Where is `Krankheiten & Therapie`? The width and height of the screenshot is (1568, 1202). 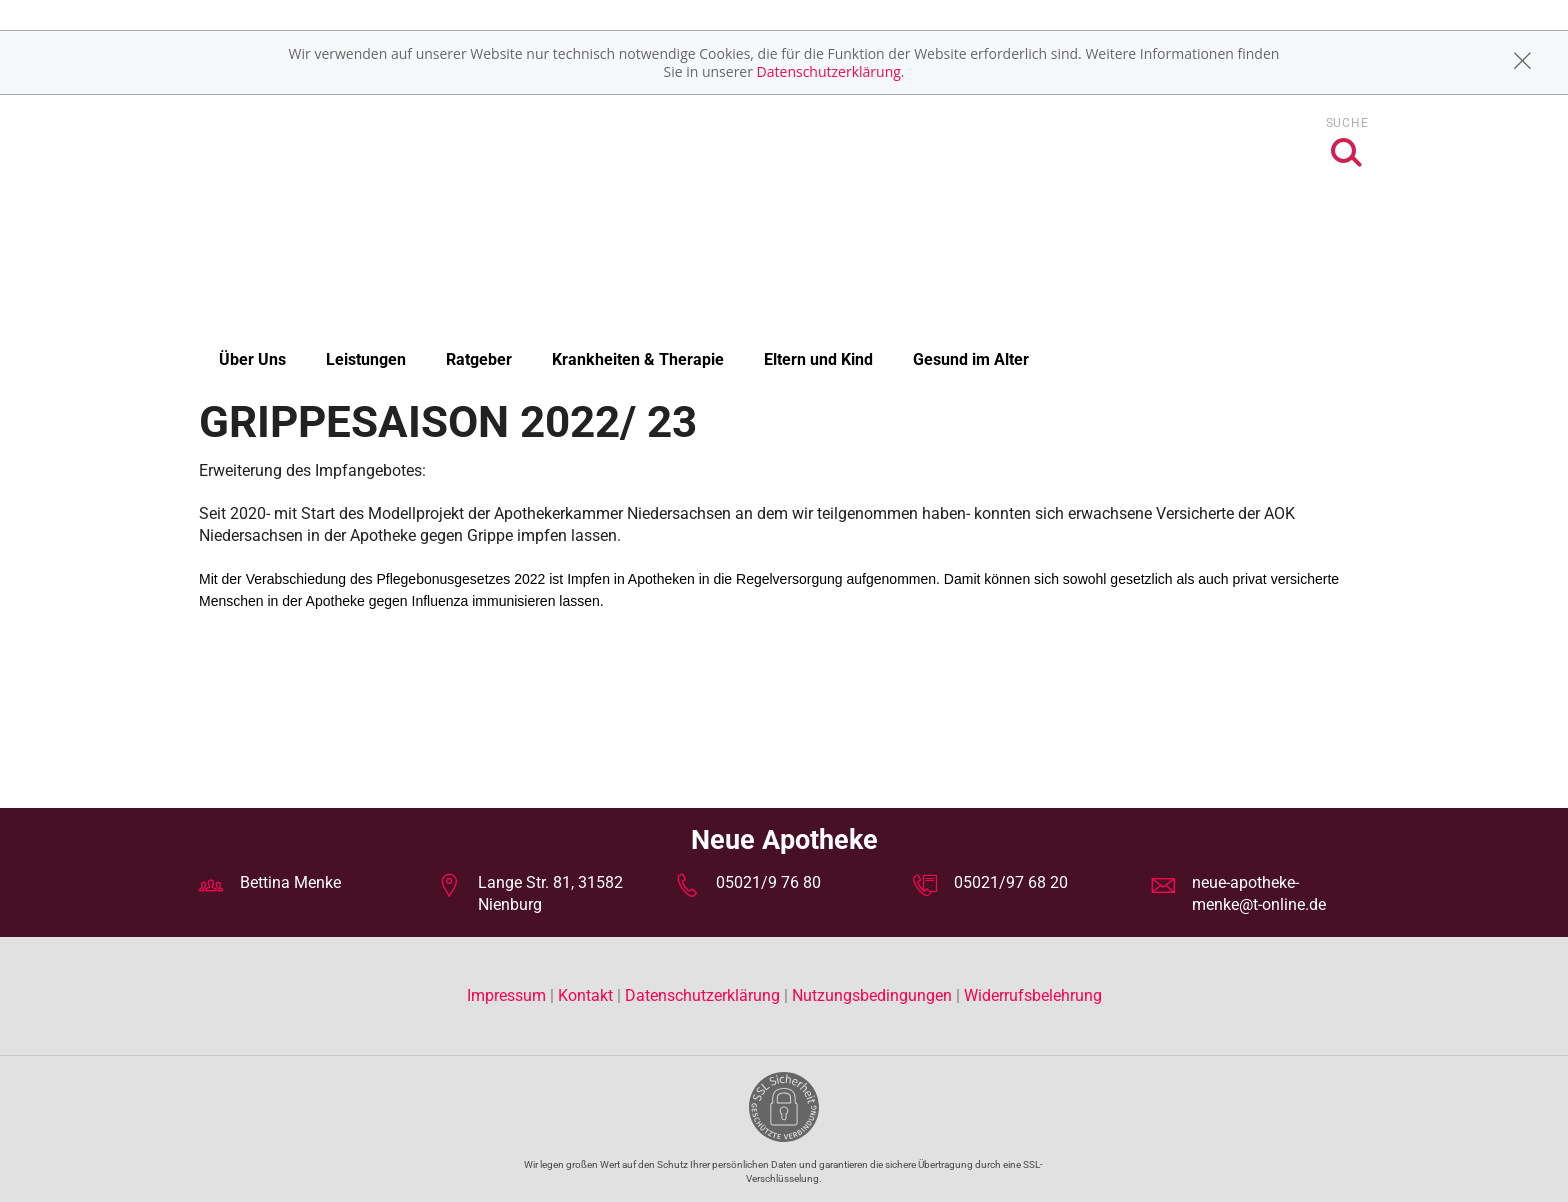 Krankheiten & Therapie is located at coordinates (638, 359).